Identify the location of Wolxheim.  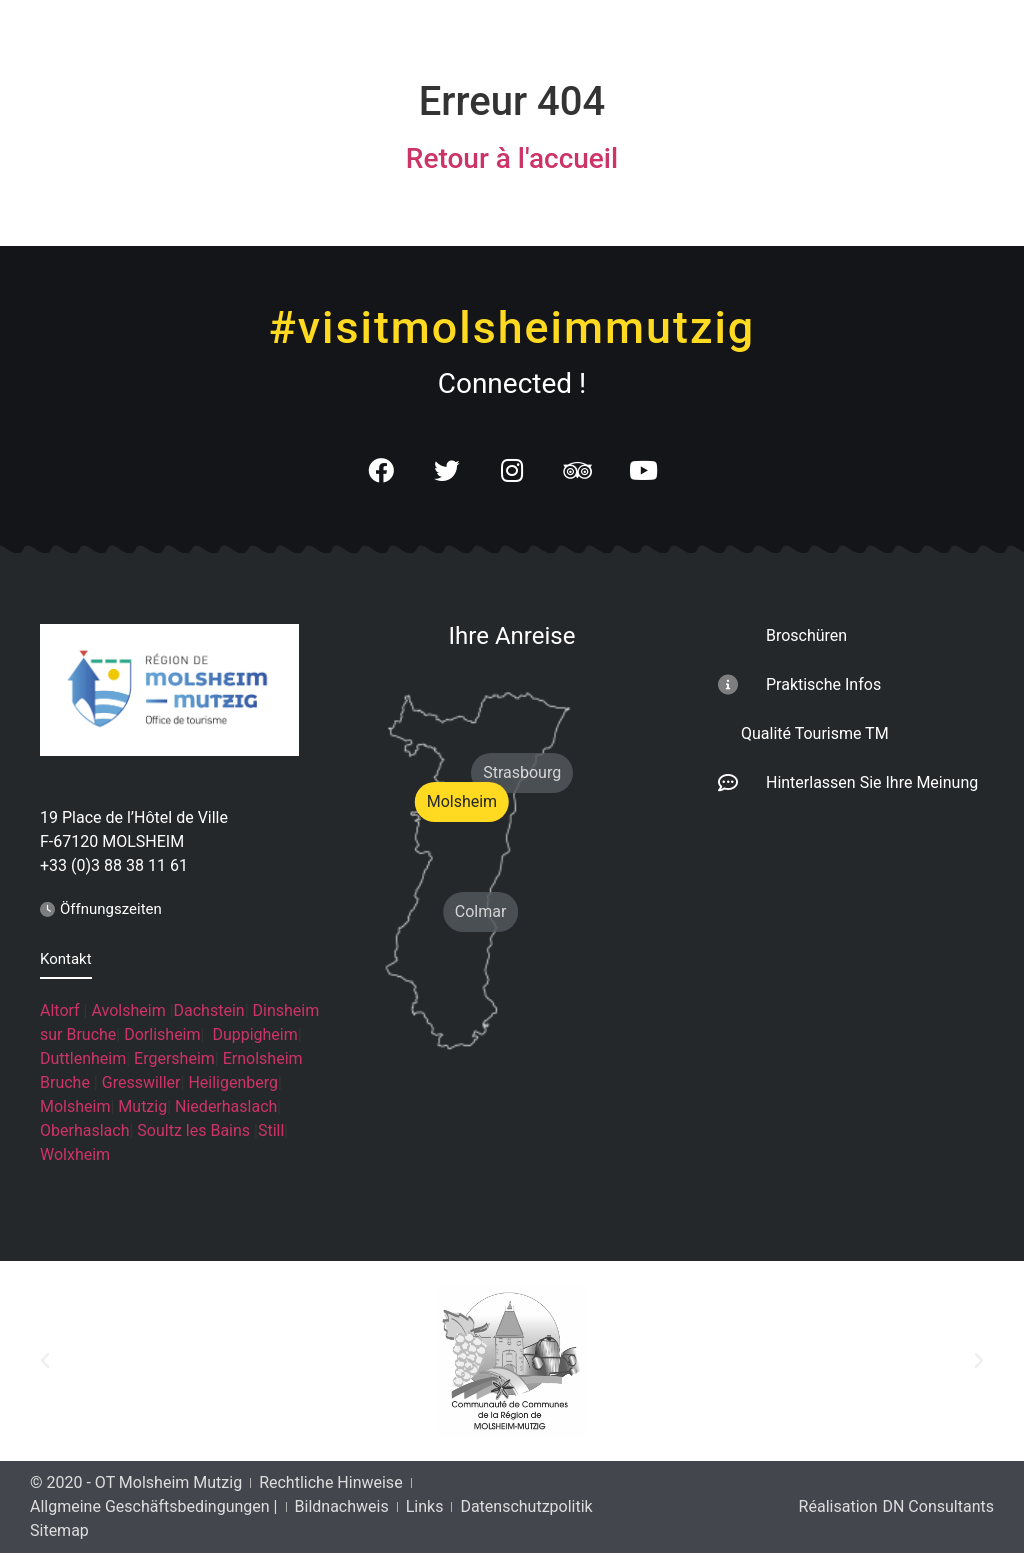
(75, 1155).